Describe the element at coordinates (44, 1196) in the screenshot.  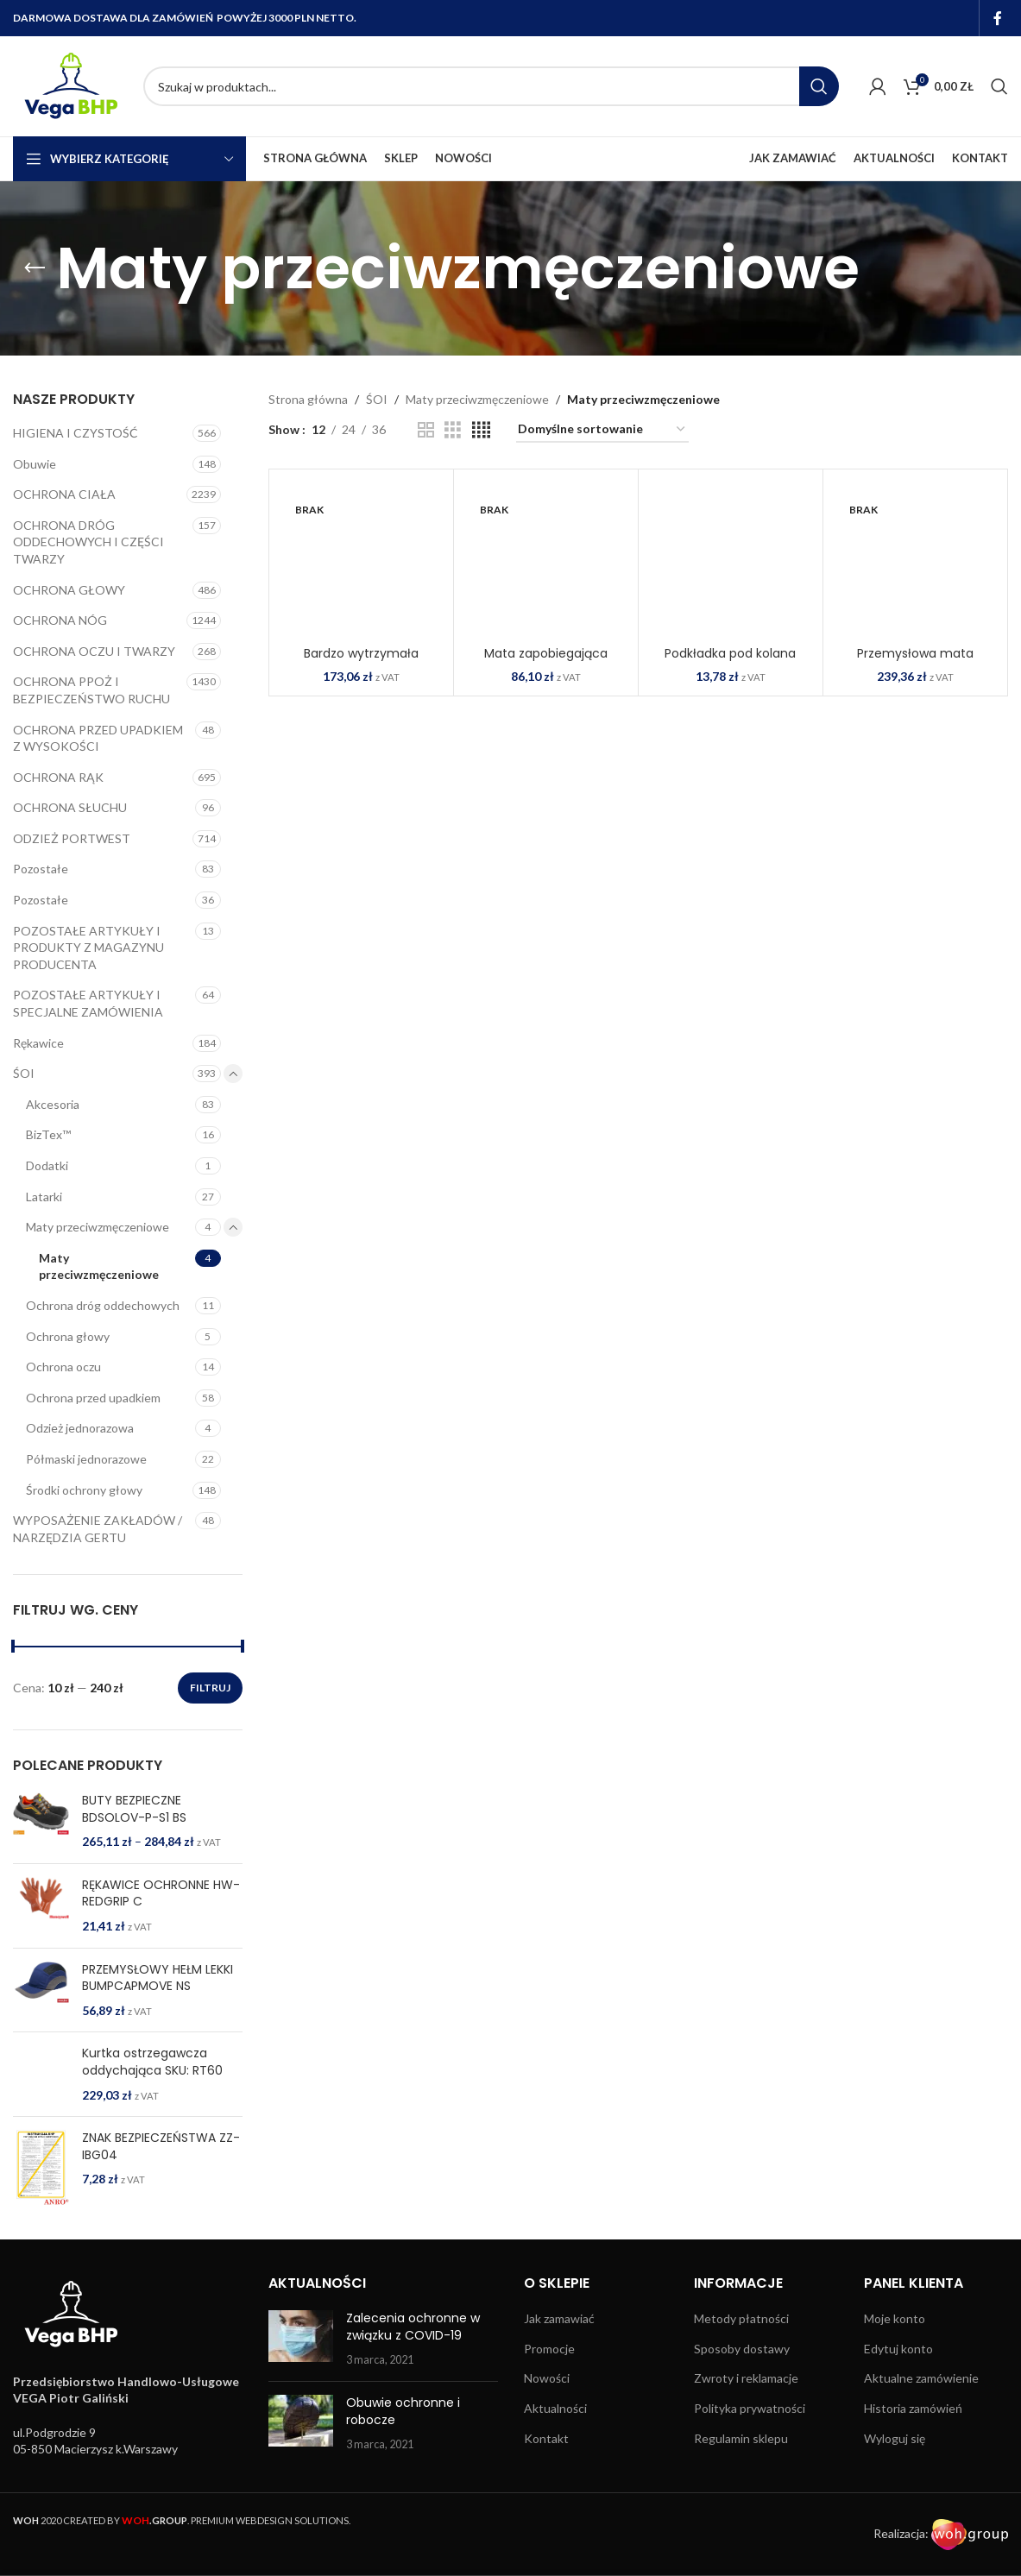
I see `Latarki` at that location.